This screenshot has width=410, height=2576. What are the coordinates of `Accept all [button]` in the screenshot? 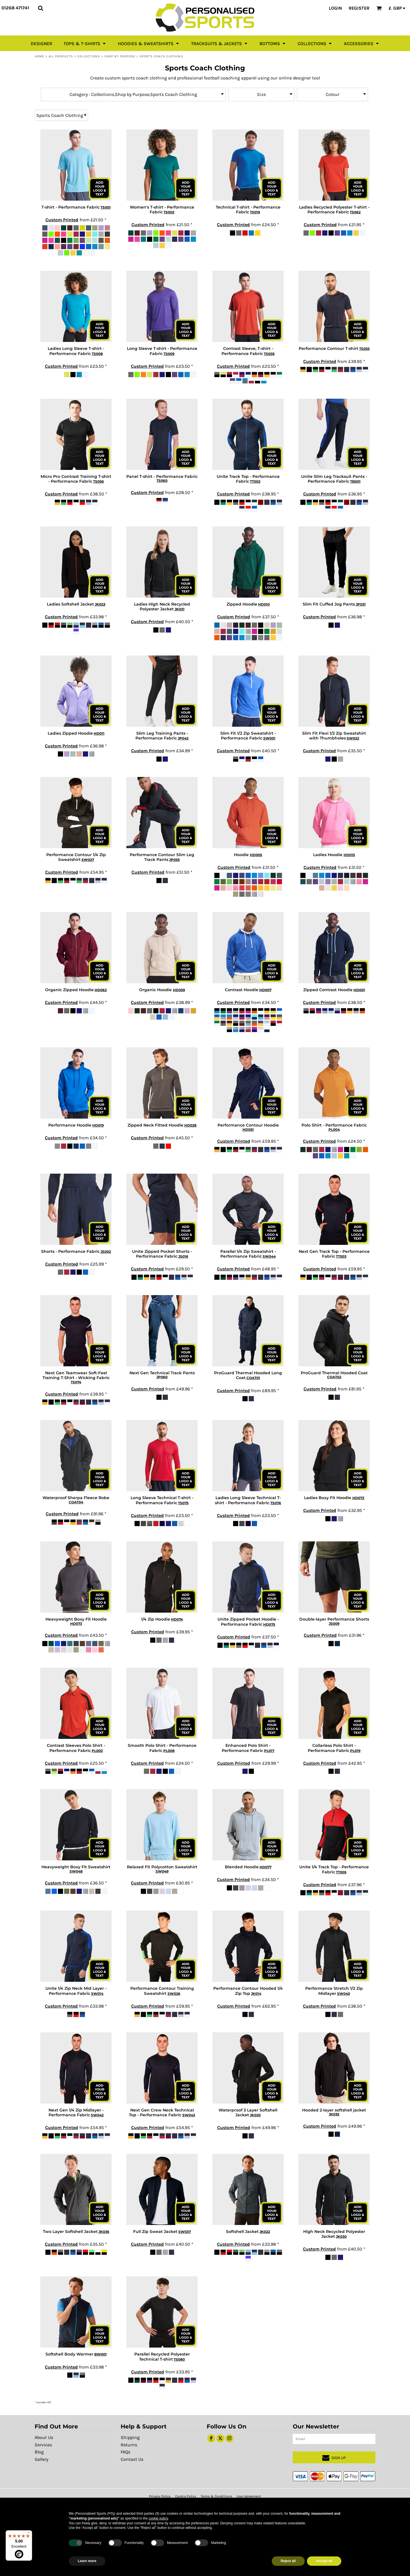 It's located at (324, 2561).